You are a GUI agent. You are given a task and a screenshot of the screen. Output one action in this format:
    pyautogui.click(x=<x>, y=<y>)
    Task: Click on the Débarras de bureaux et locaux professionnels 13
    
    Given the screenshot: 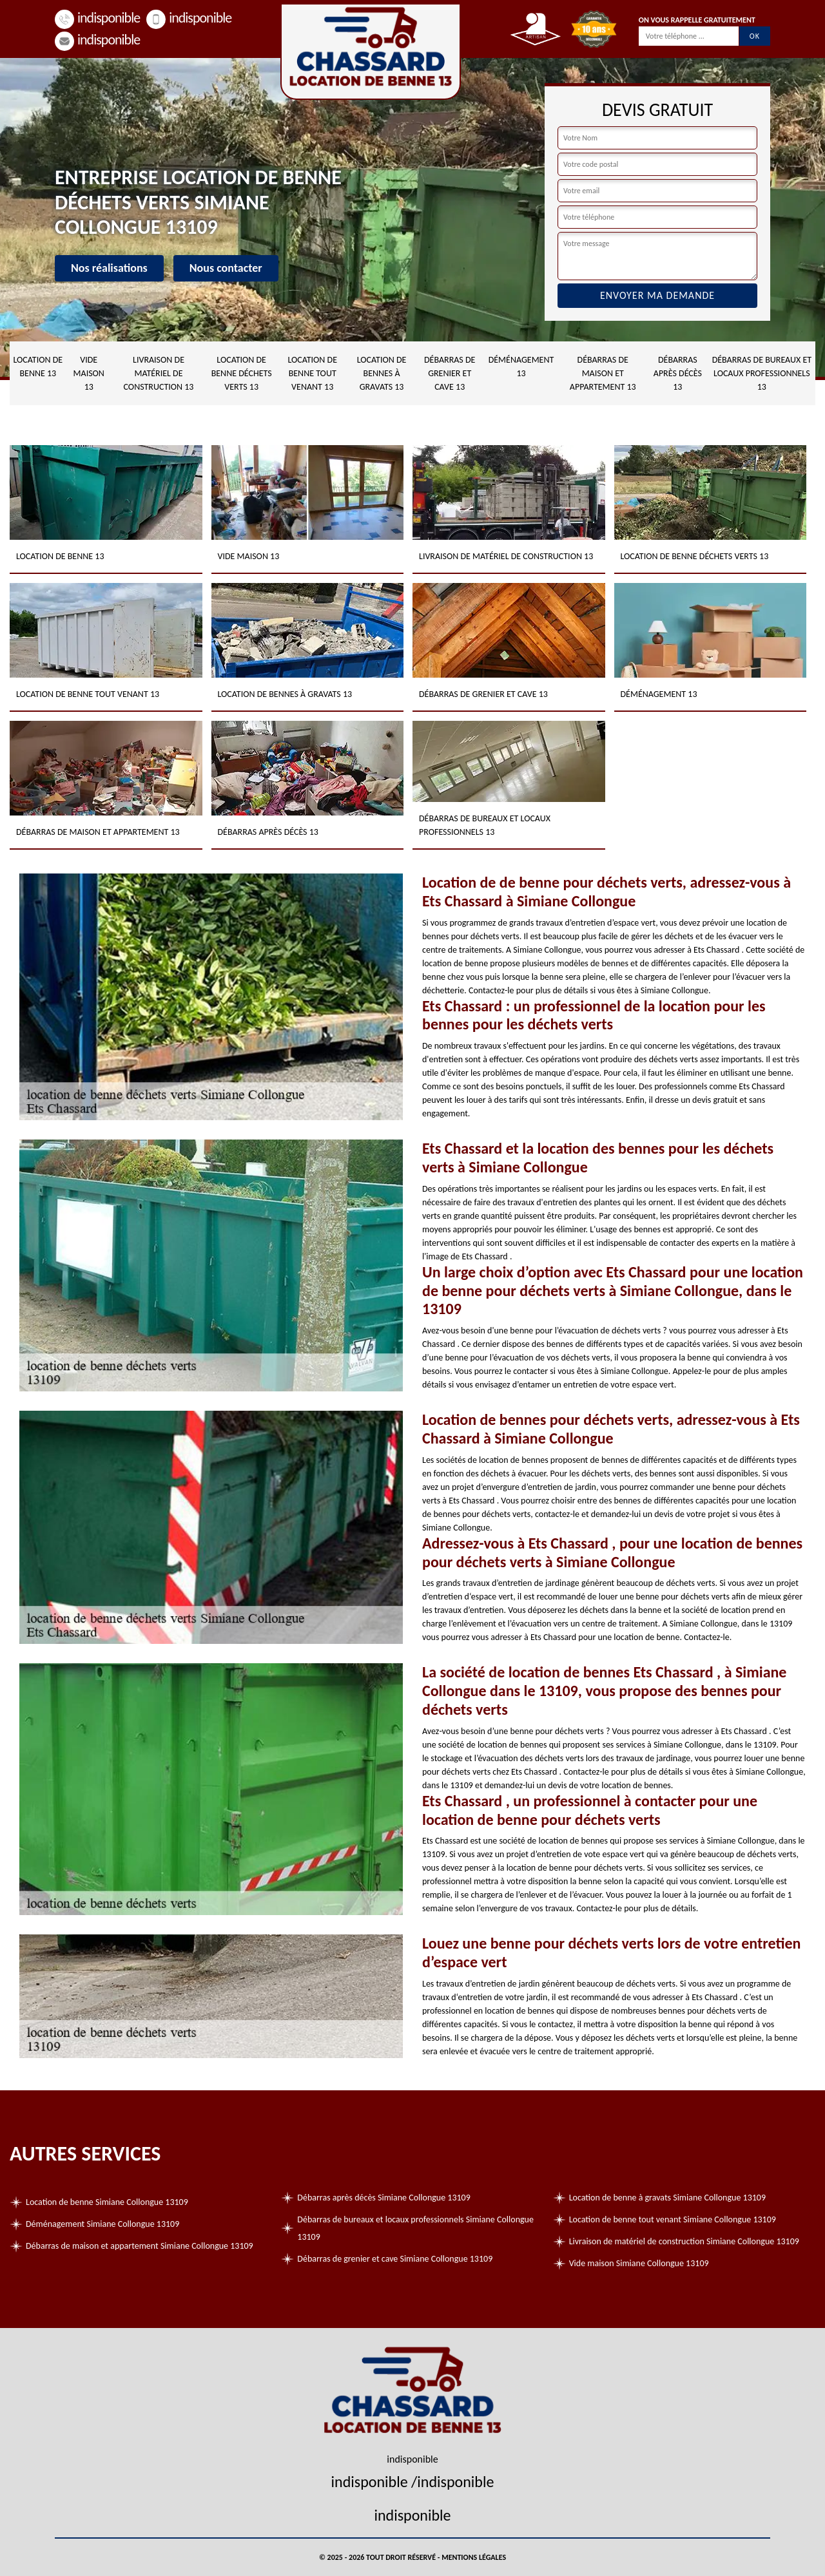 What is the action you would take?
    pyautogui.click(x=761, y=373)
    